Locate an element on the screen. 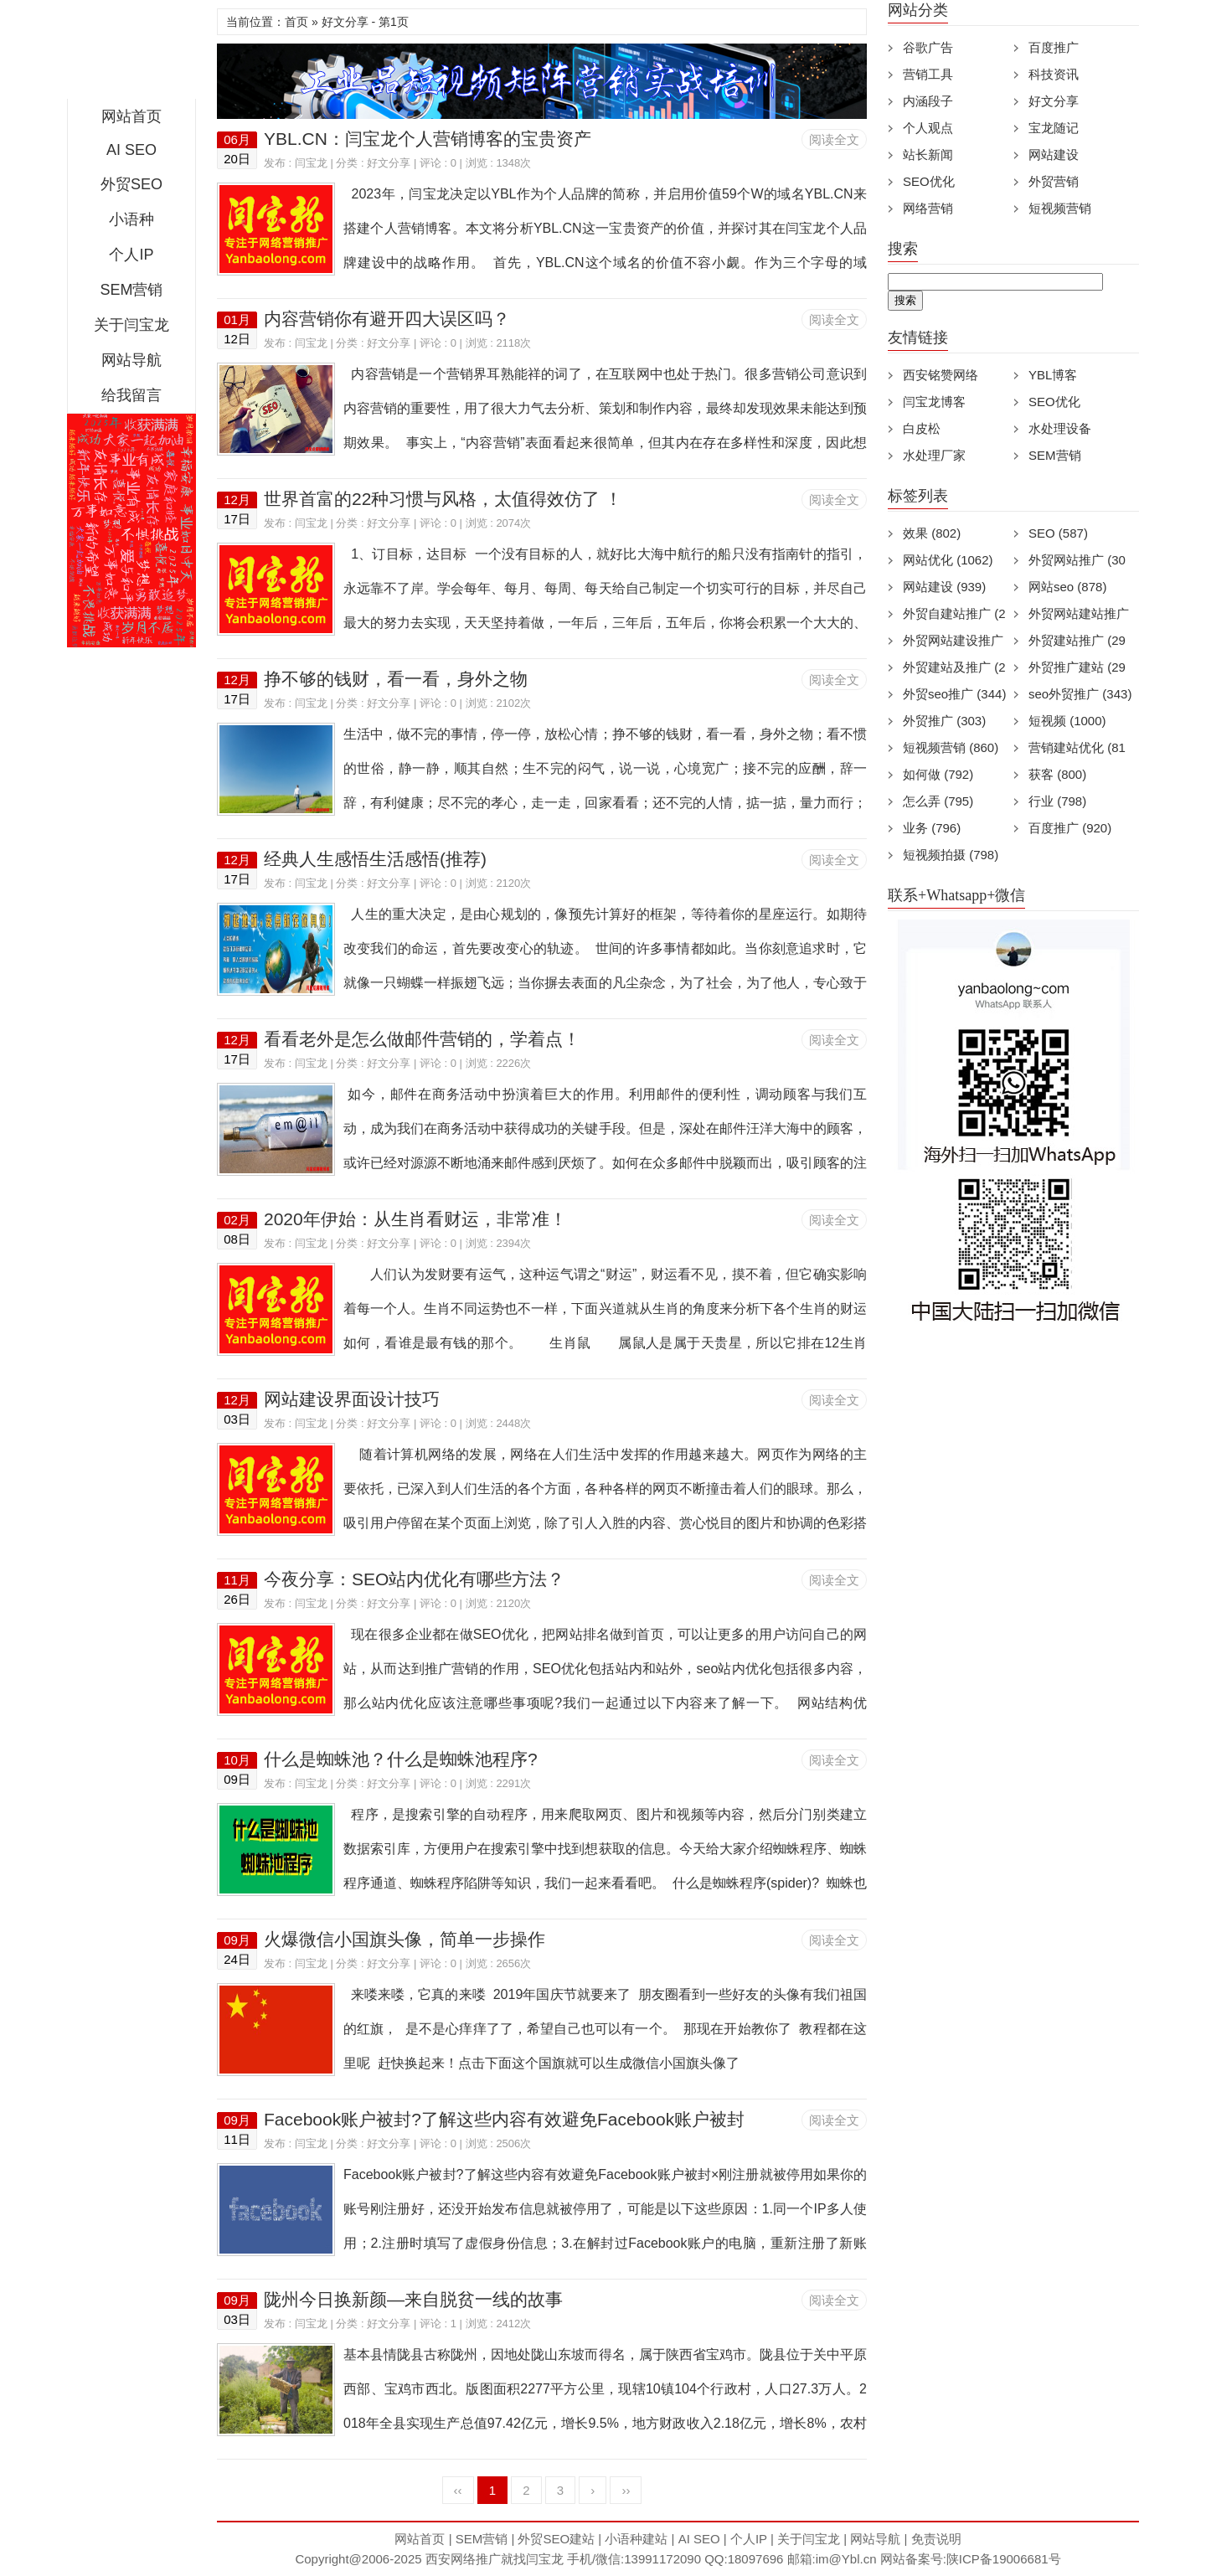 This screenshot has height=2576, width=1206. 百度推广 is located at coordinates (1053, 47).